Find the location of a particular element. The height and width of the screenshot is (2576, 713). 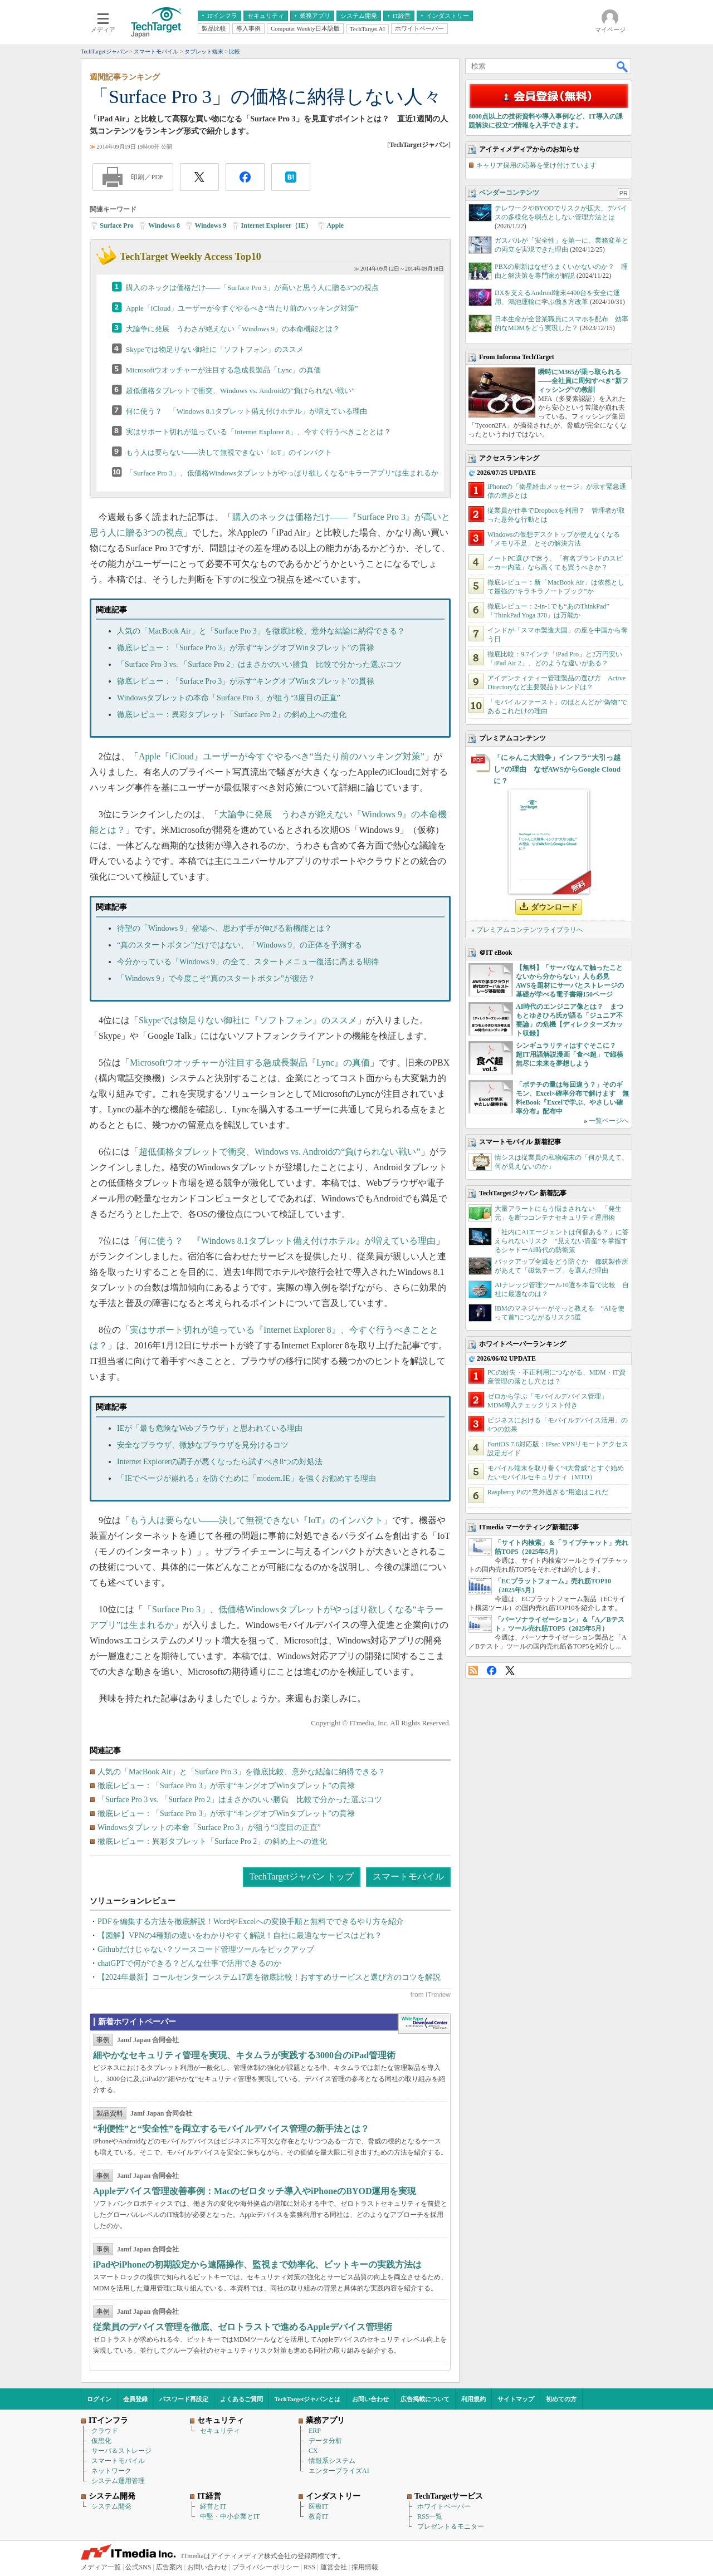

【図解】VPNの4種類の違いをわかりやすく解説！自社に最適なサービスはどれ？ is located at coordinates (239, 1935).